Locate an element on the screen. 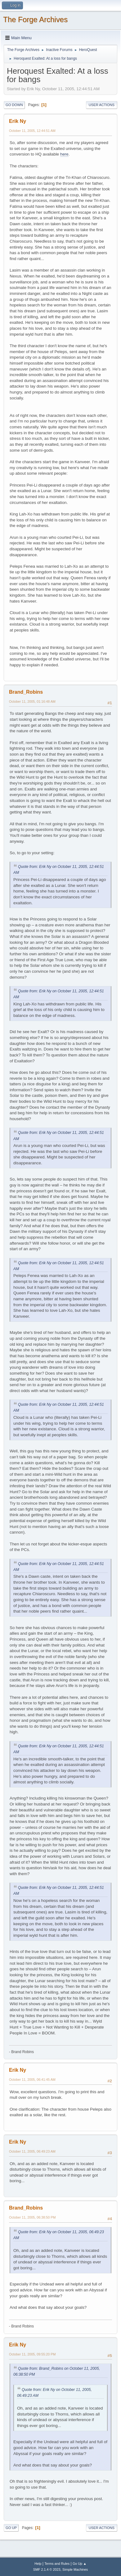 This screenshot has width=121, height=2576. October 11, 2005, 06:49:23 AM is located at coordinates (32, 2151).